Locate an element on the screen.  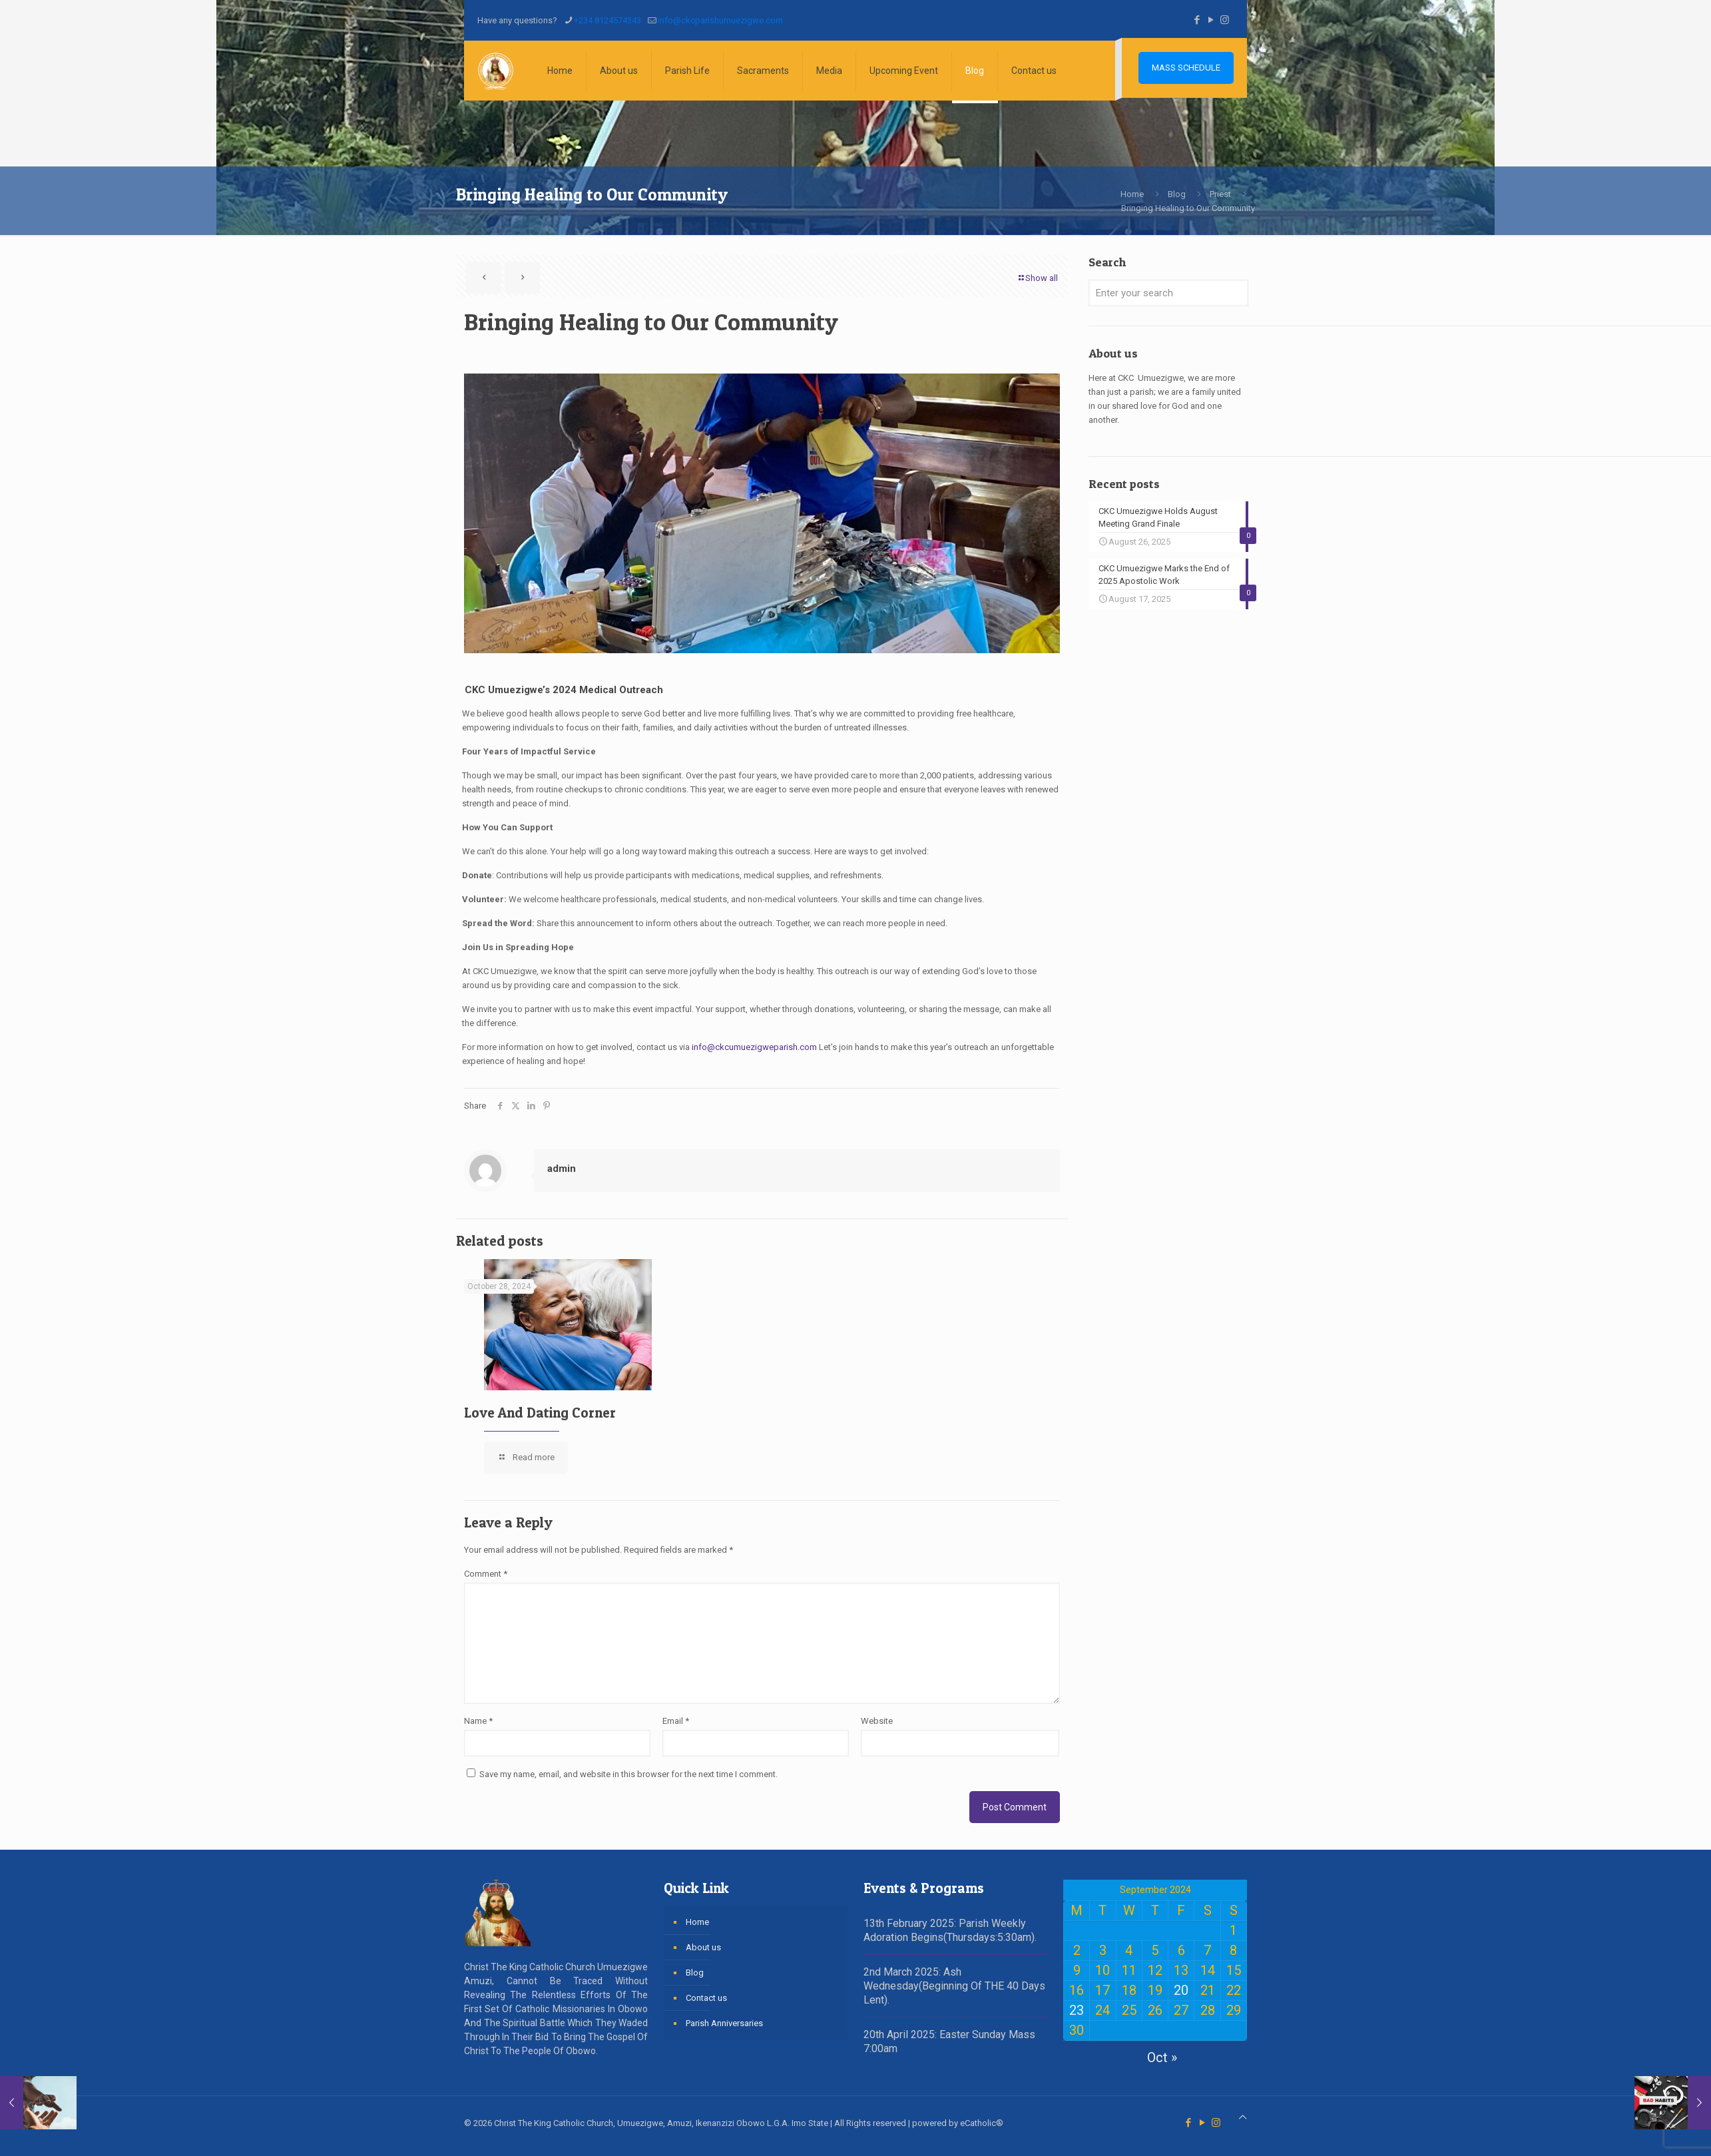
Website is located at coordinates (877, 1721).